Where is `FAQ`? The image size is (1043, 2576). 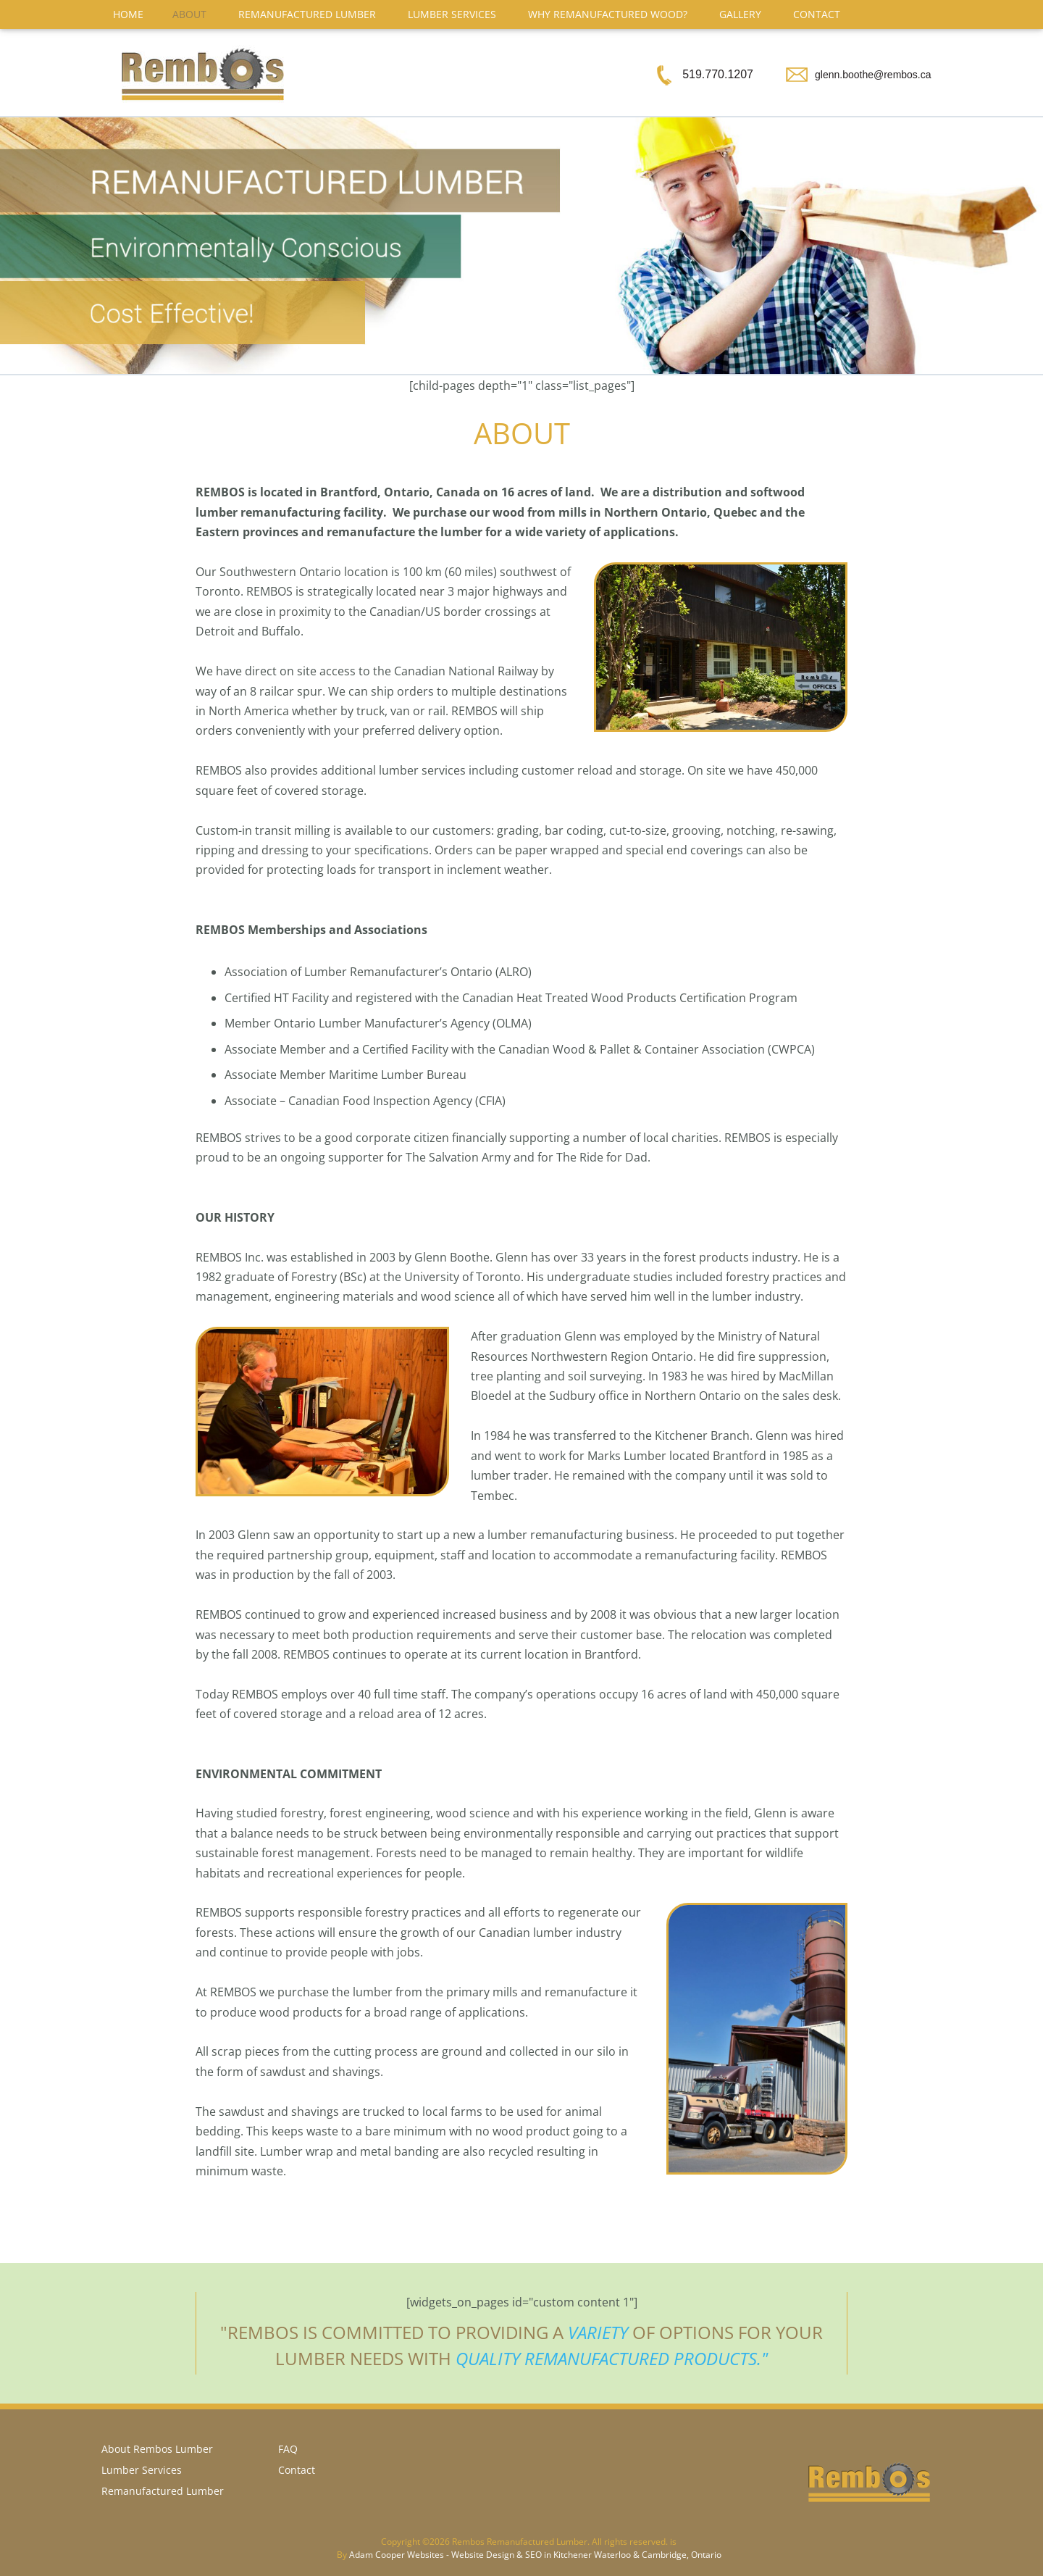
FAQ is located at coordinates (288, 2449).